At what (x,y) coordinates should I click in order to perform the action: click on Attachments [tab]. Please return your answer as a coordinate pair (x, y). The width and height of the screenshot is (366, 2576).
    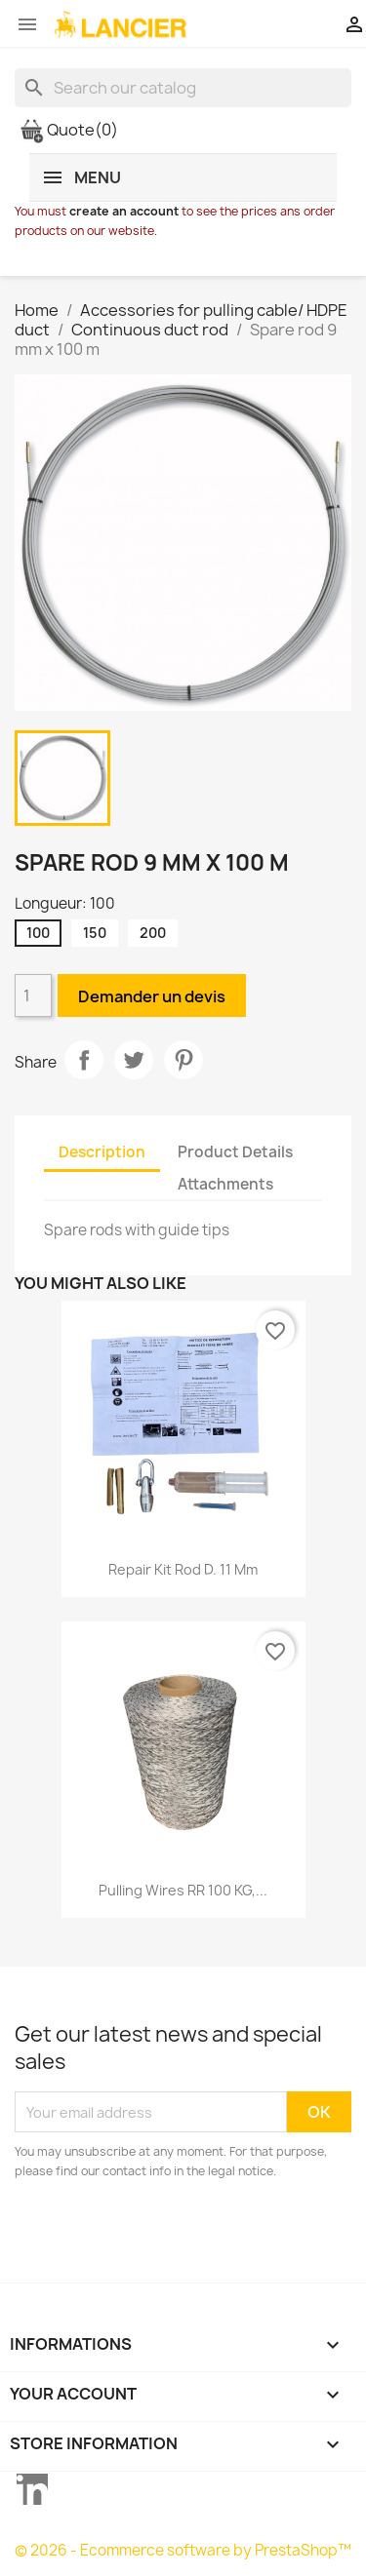
    Looking at the image, I should click on (225, 1184).